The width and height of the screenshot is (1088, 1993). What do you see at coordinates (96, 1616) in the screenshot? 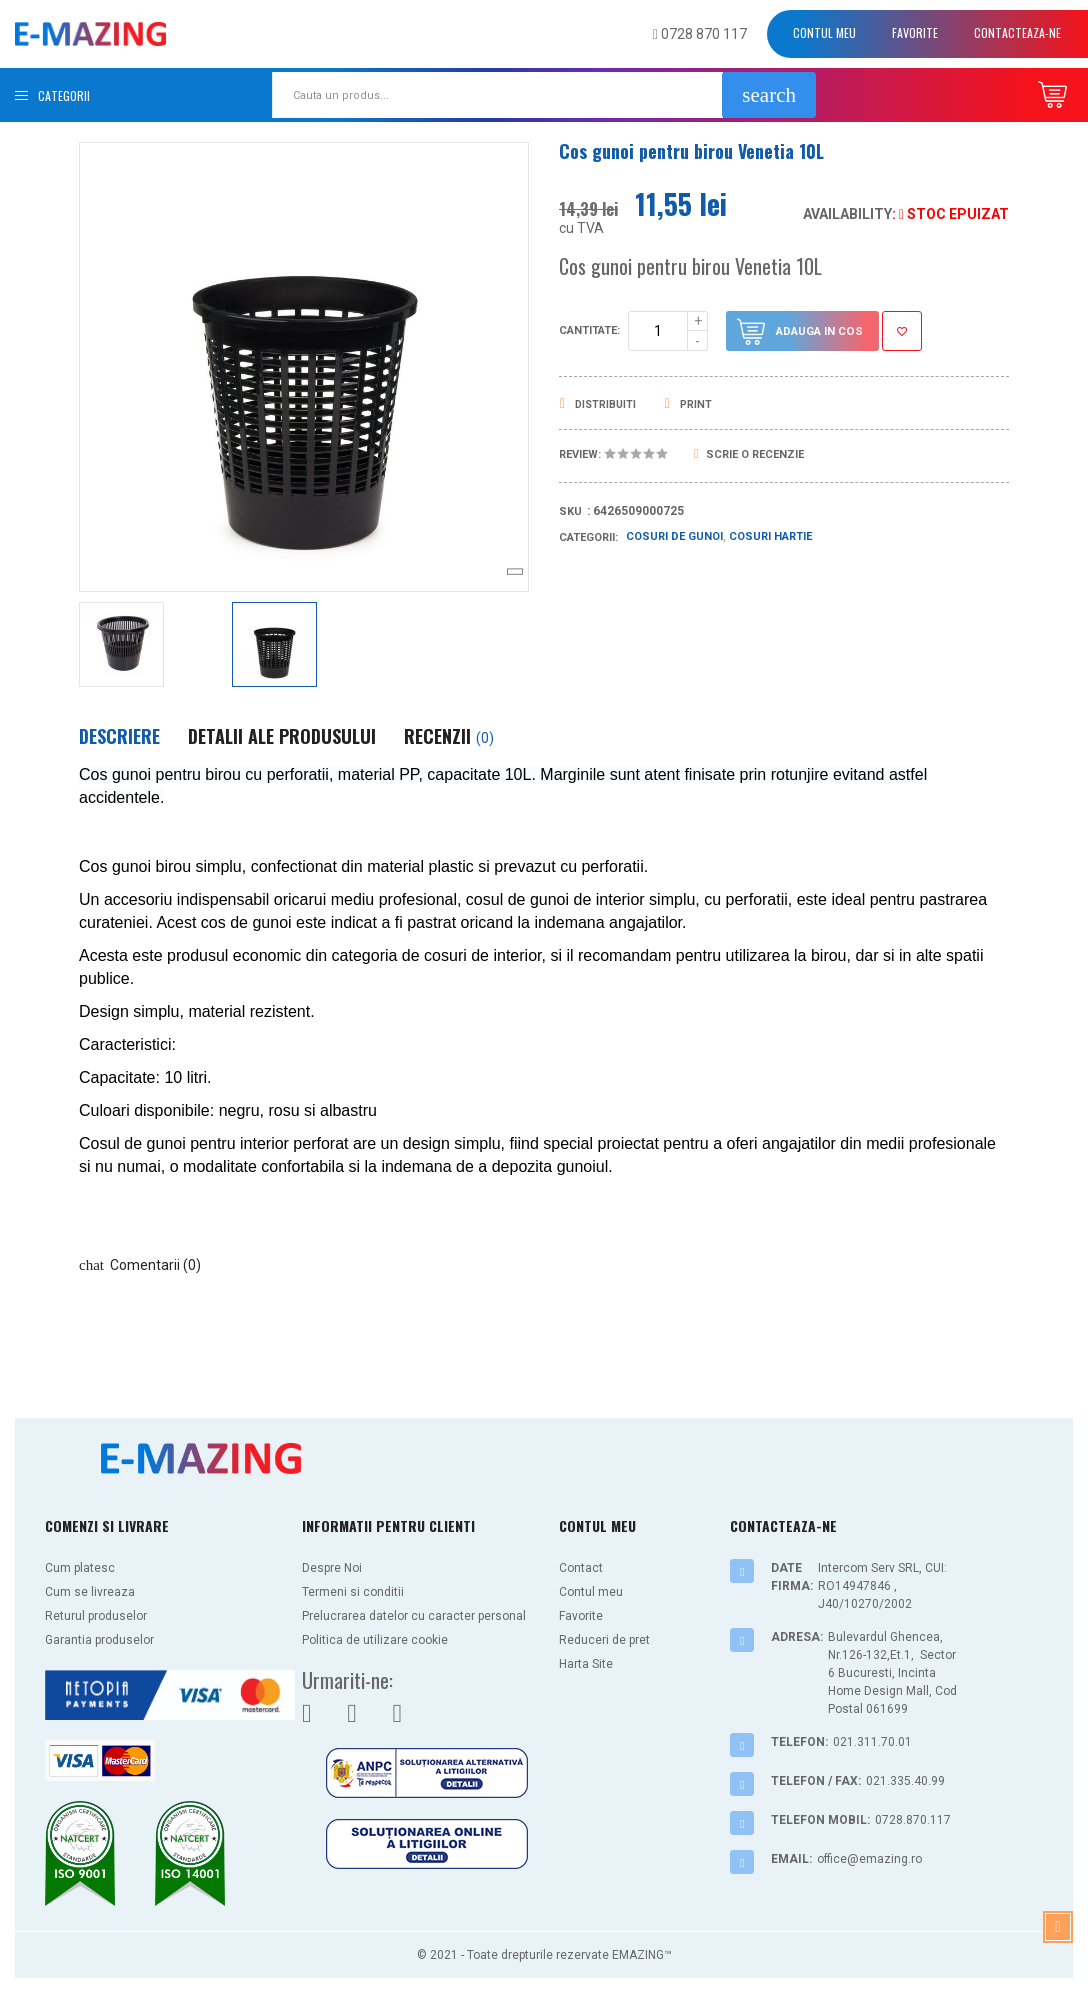
I see `Returul produselor` at bounding box center [96, 1616].